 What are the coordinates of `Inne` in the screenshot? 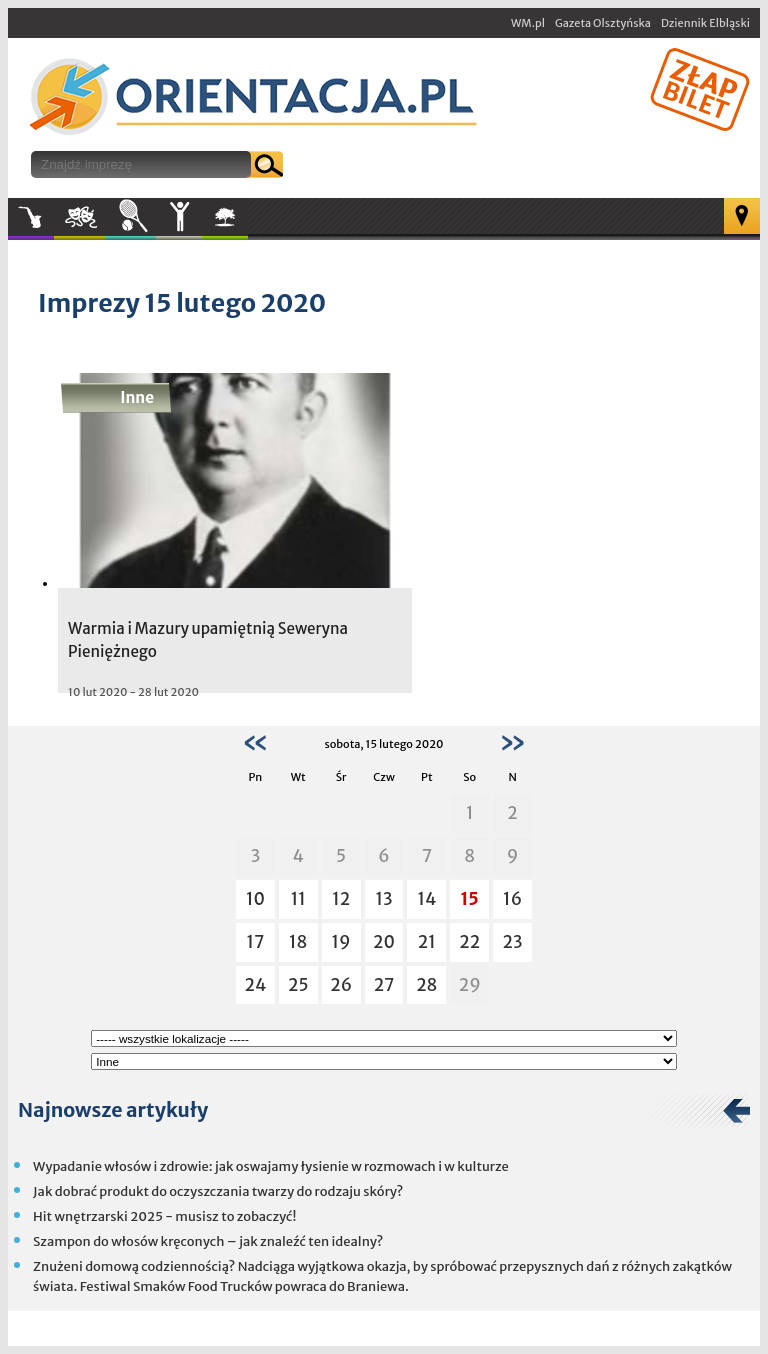 It's located at (179, 217).